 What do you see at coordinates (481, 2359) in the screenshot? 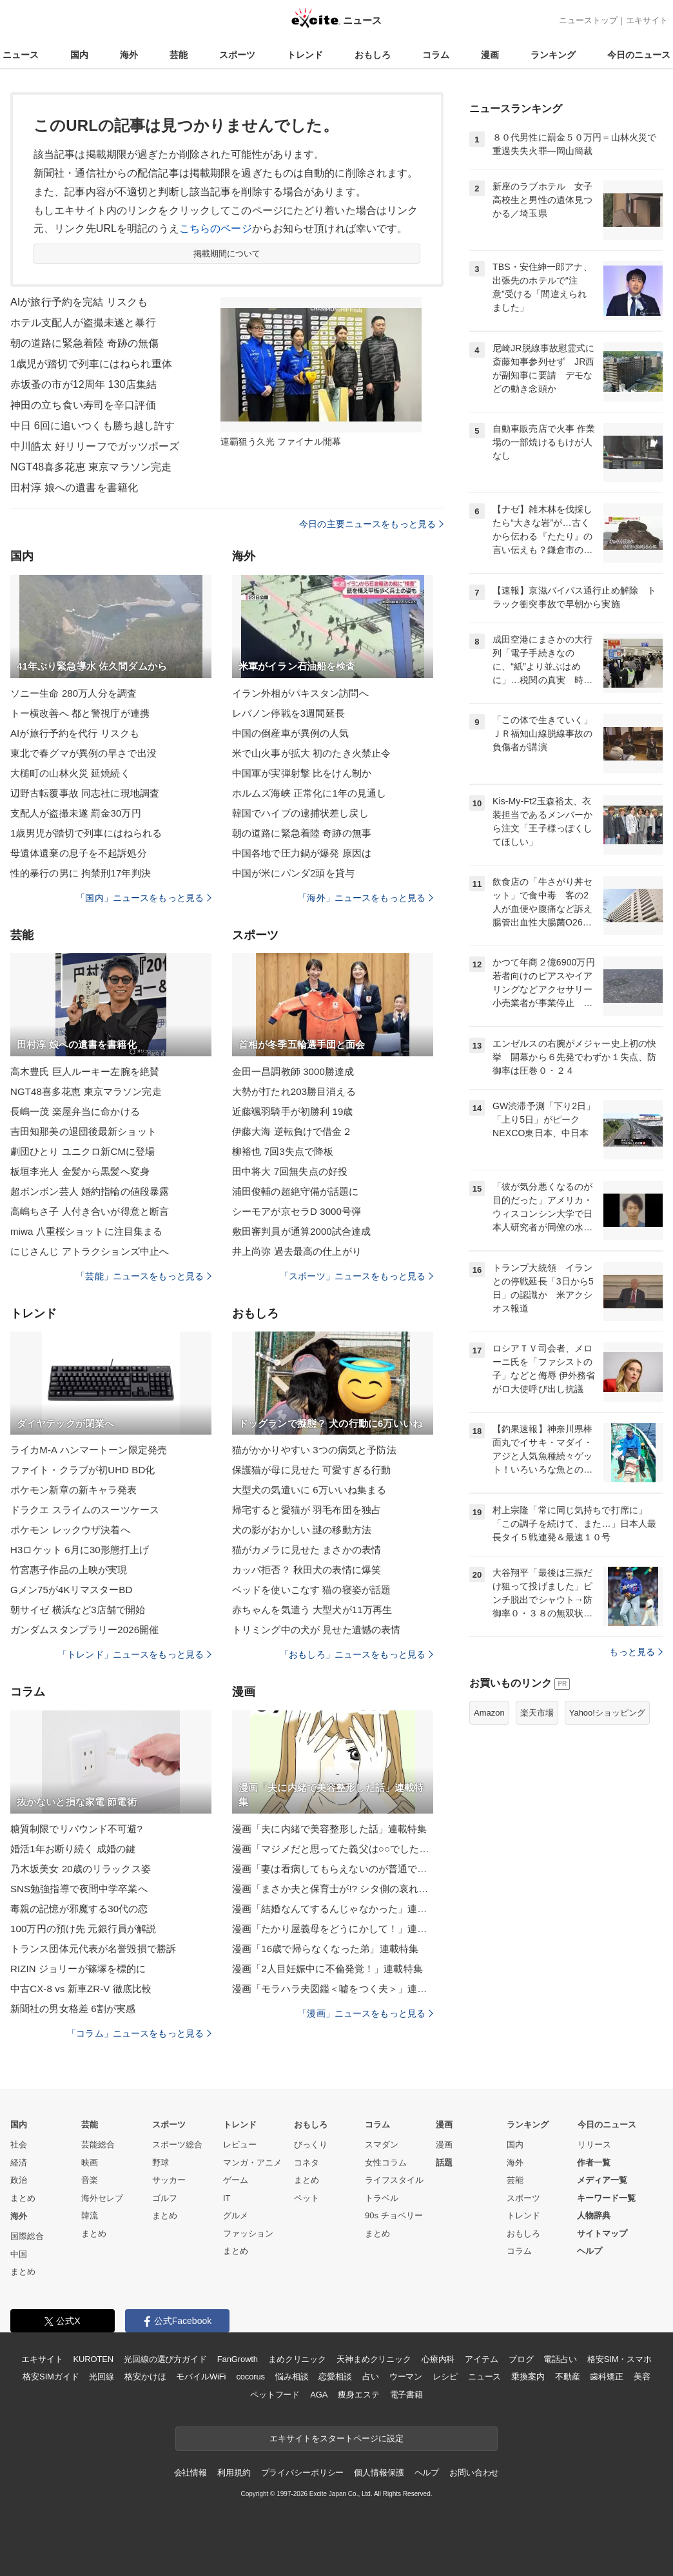
I see `アイテム` at bounding box center [481, 2359].